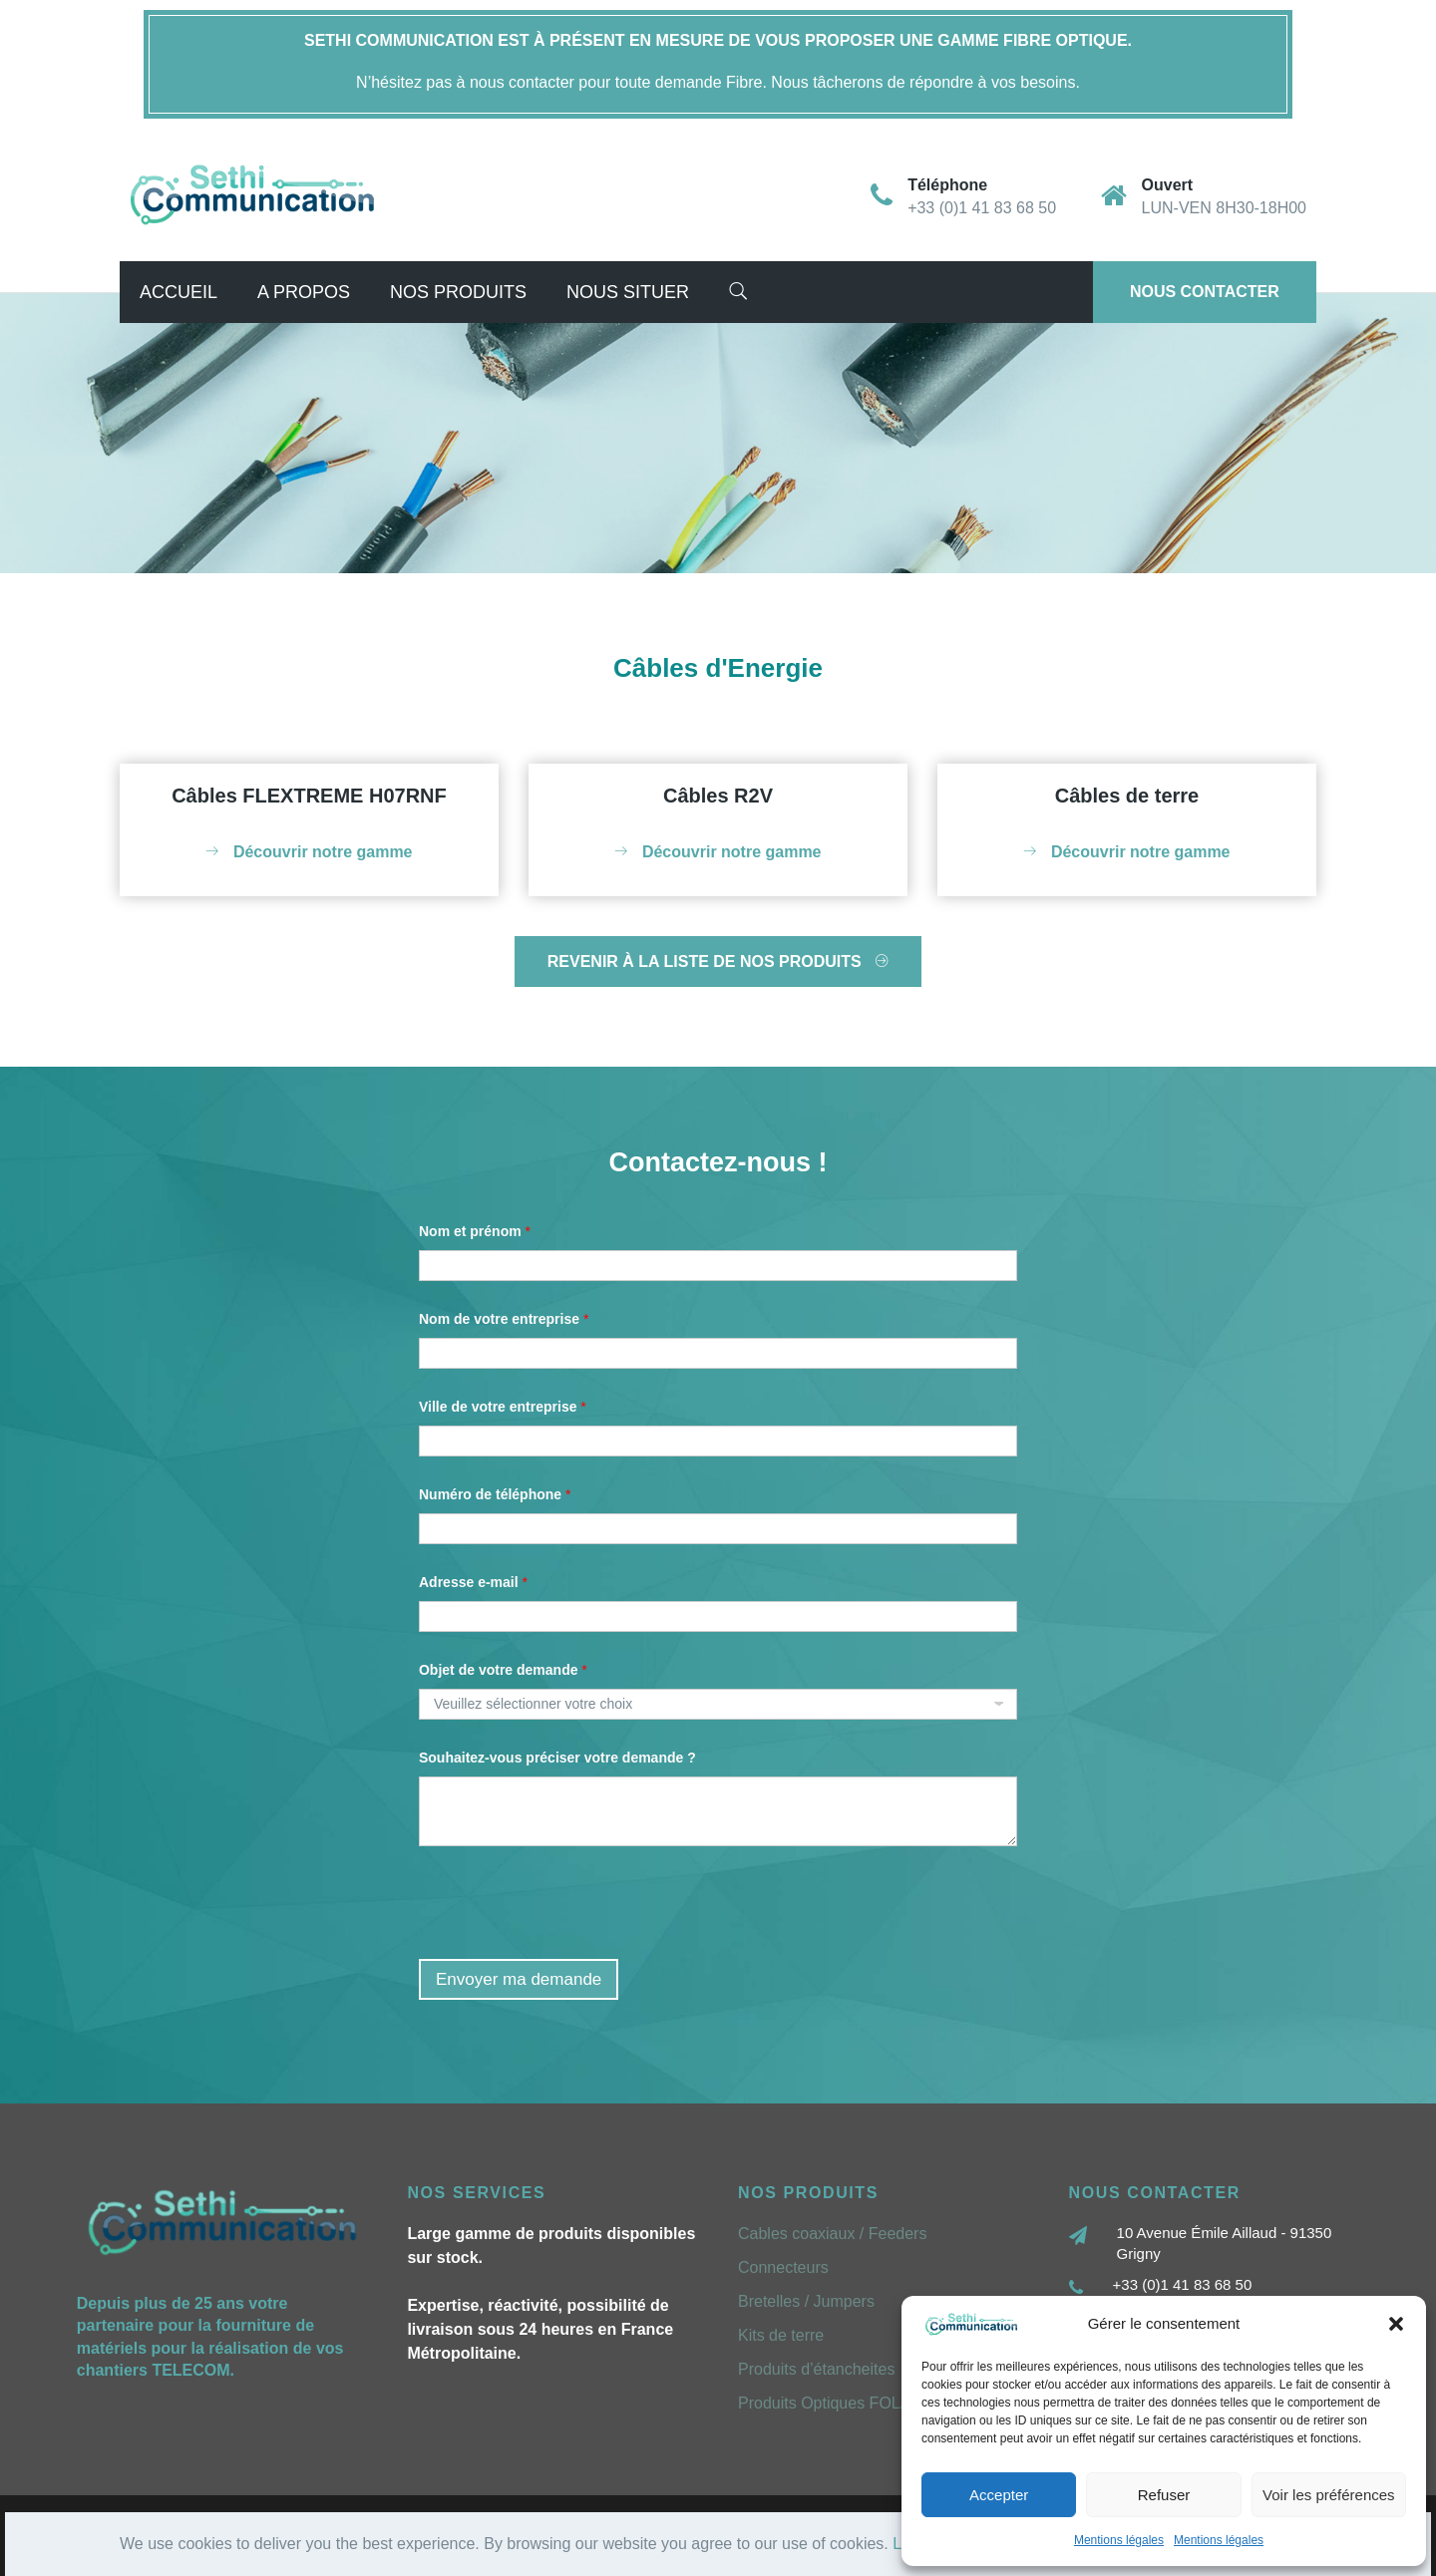 This screenshot has width=1436, height=2576. What do you see at coordinates (303, 292) in the screenshot?
I see `A propos` at bounding box center [303, 292].